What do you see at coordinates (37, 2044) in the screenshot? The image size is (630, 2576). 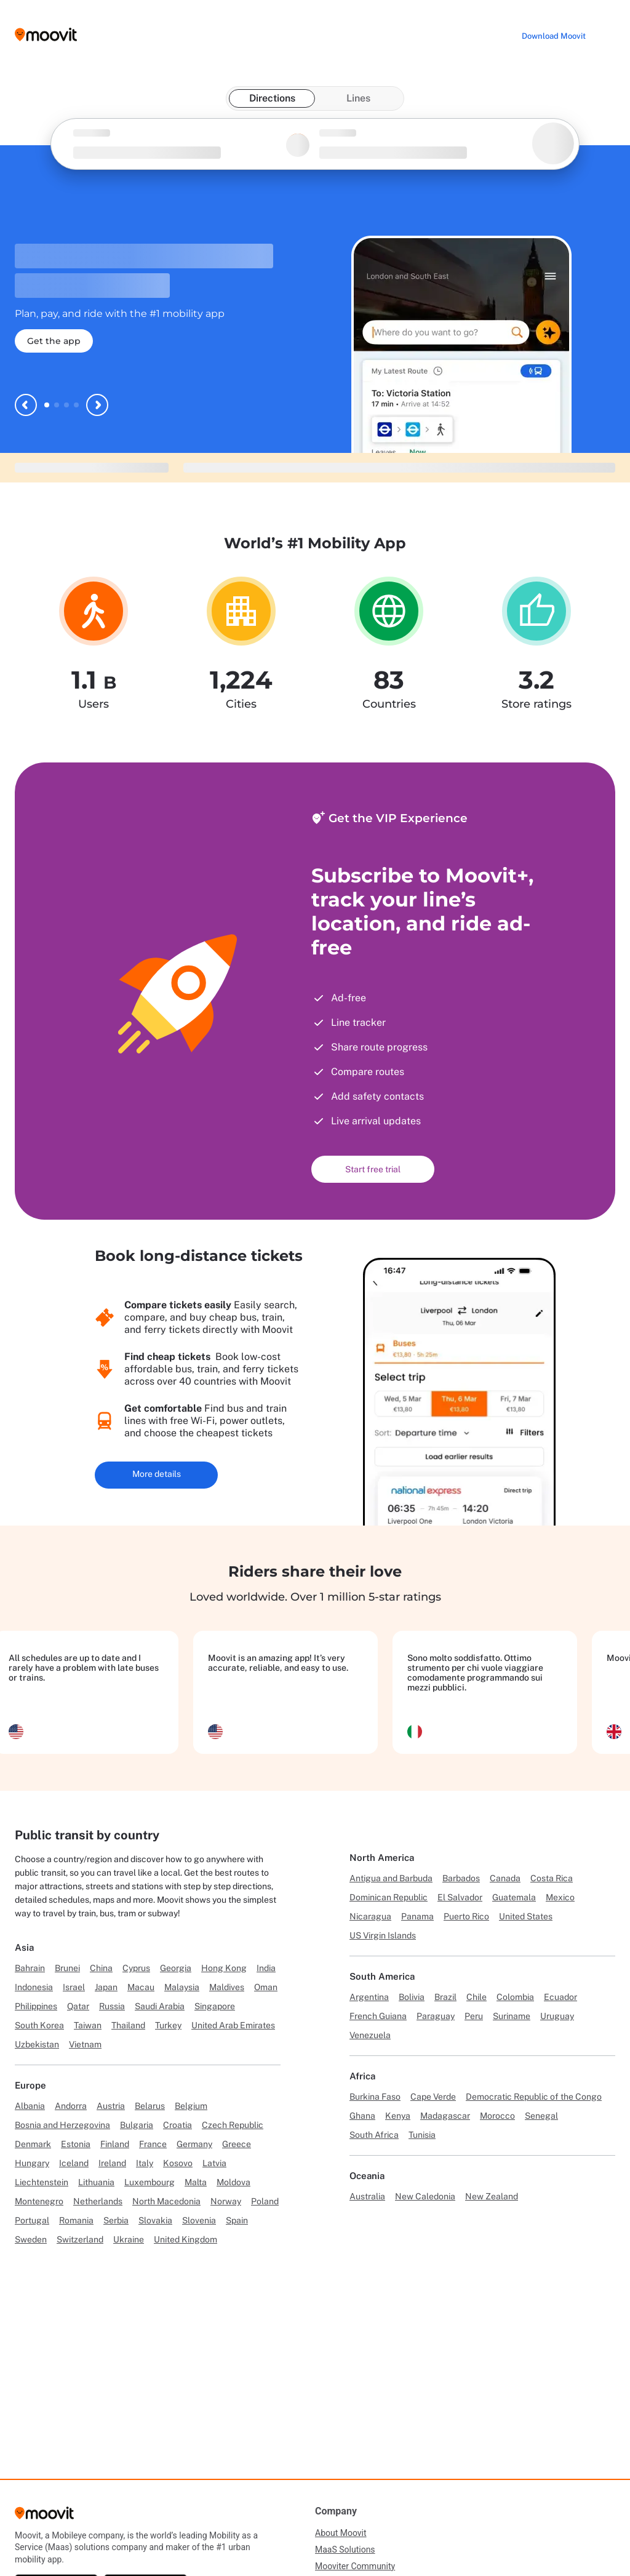 I see `Uzbekistan [Link to Uzbekistan]` at bounding box center [37, 2044].